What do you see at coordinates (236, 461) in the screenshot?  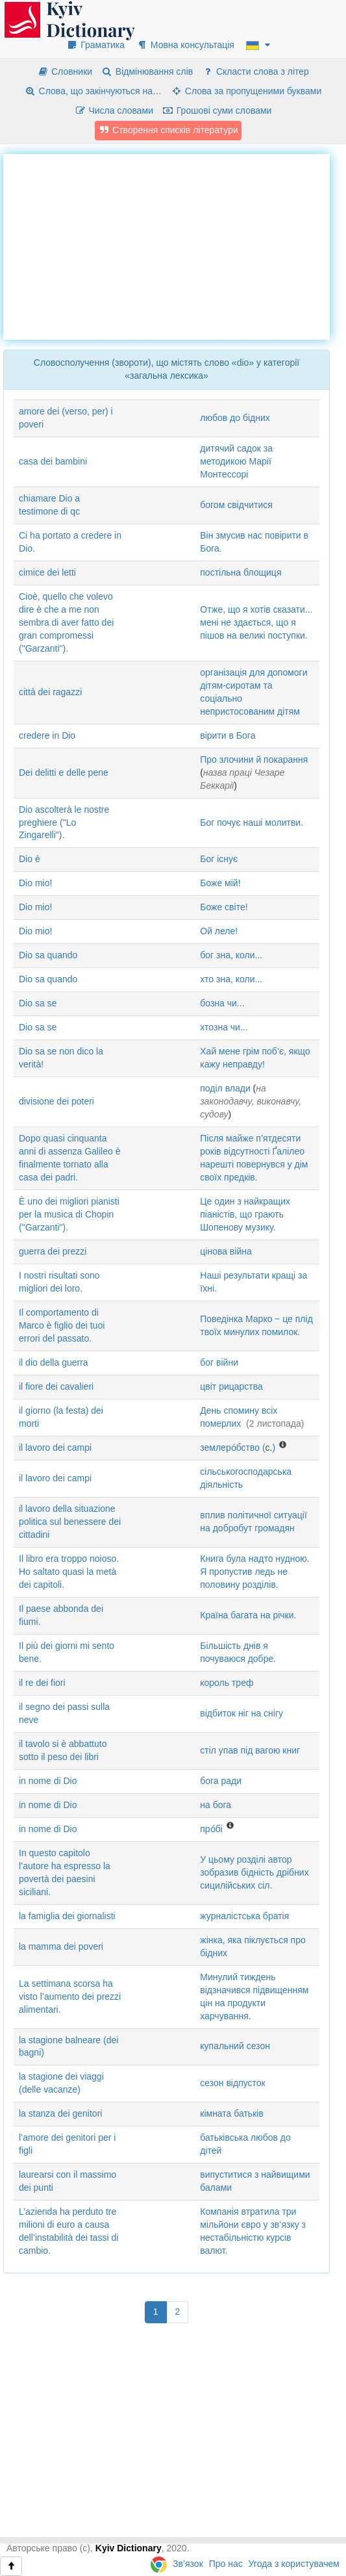 I see `дитячий садок за методикою Марії Монтессорі` at bounding box center [236, 461].